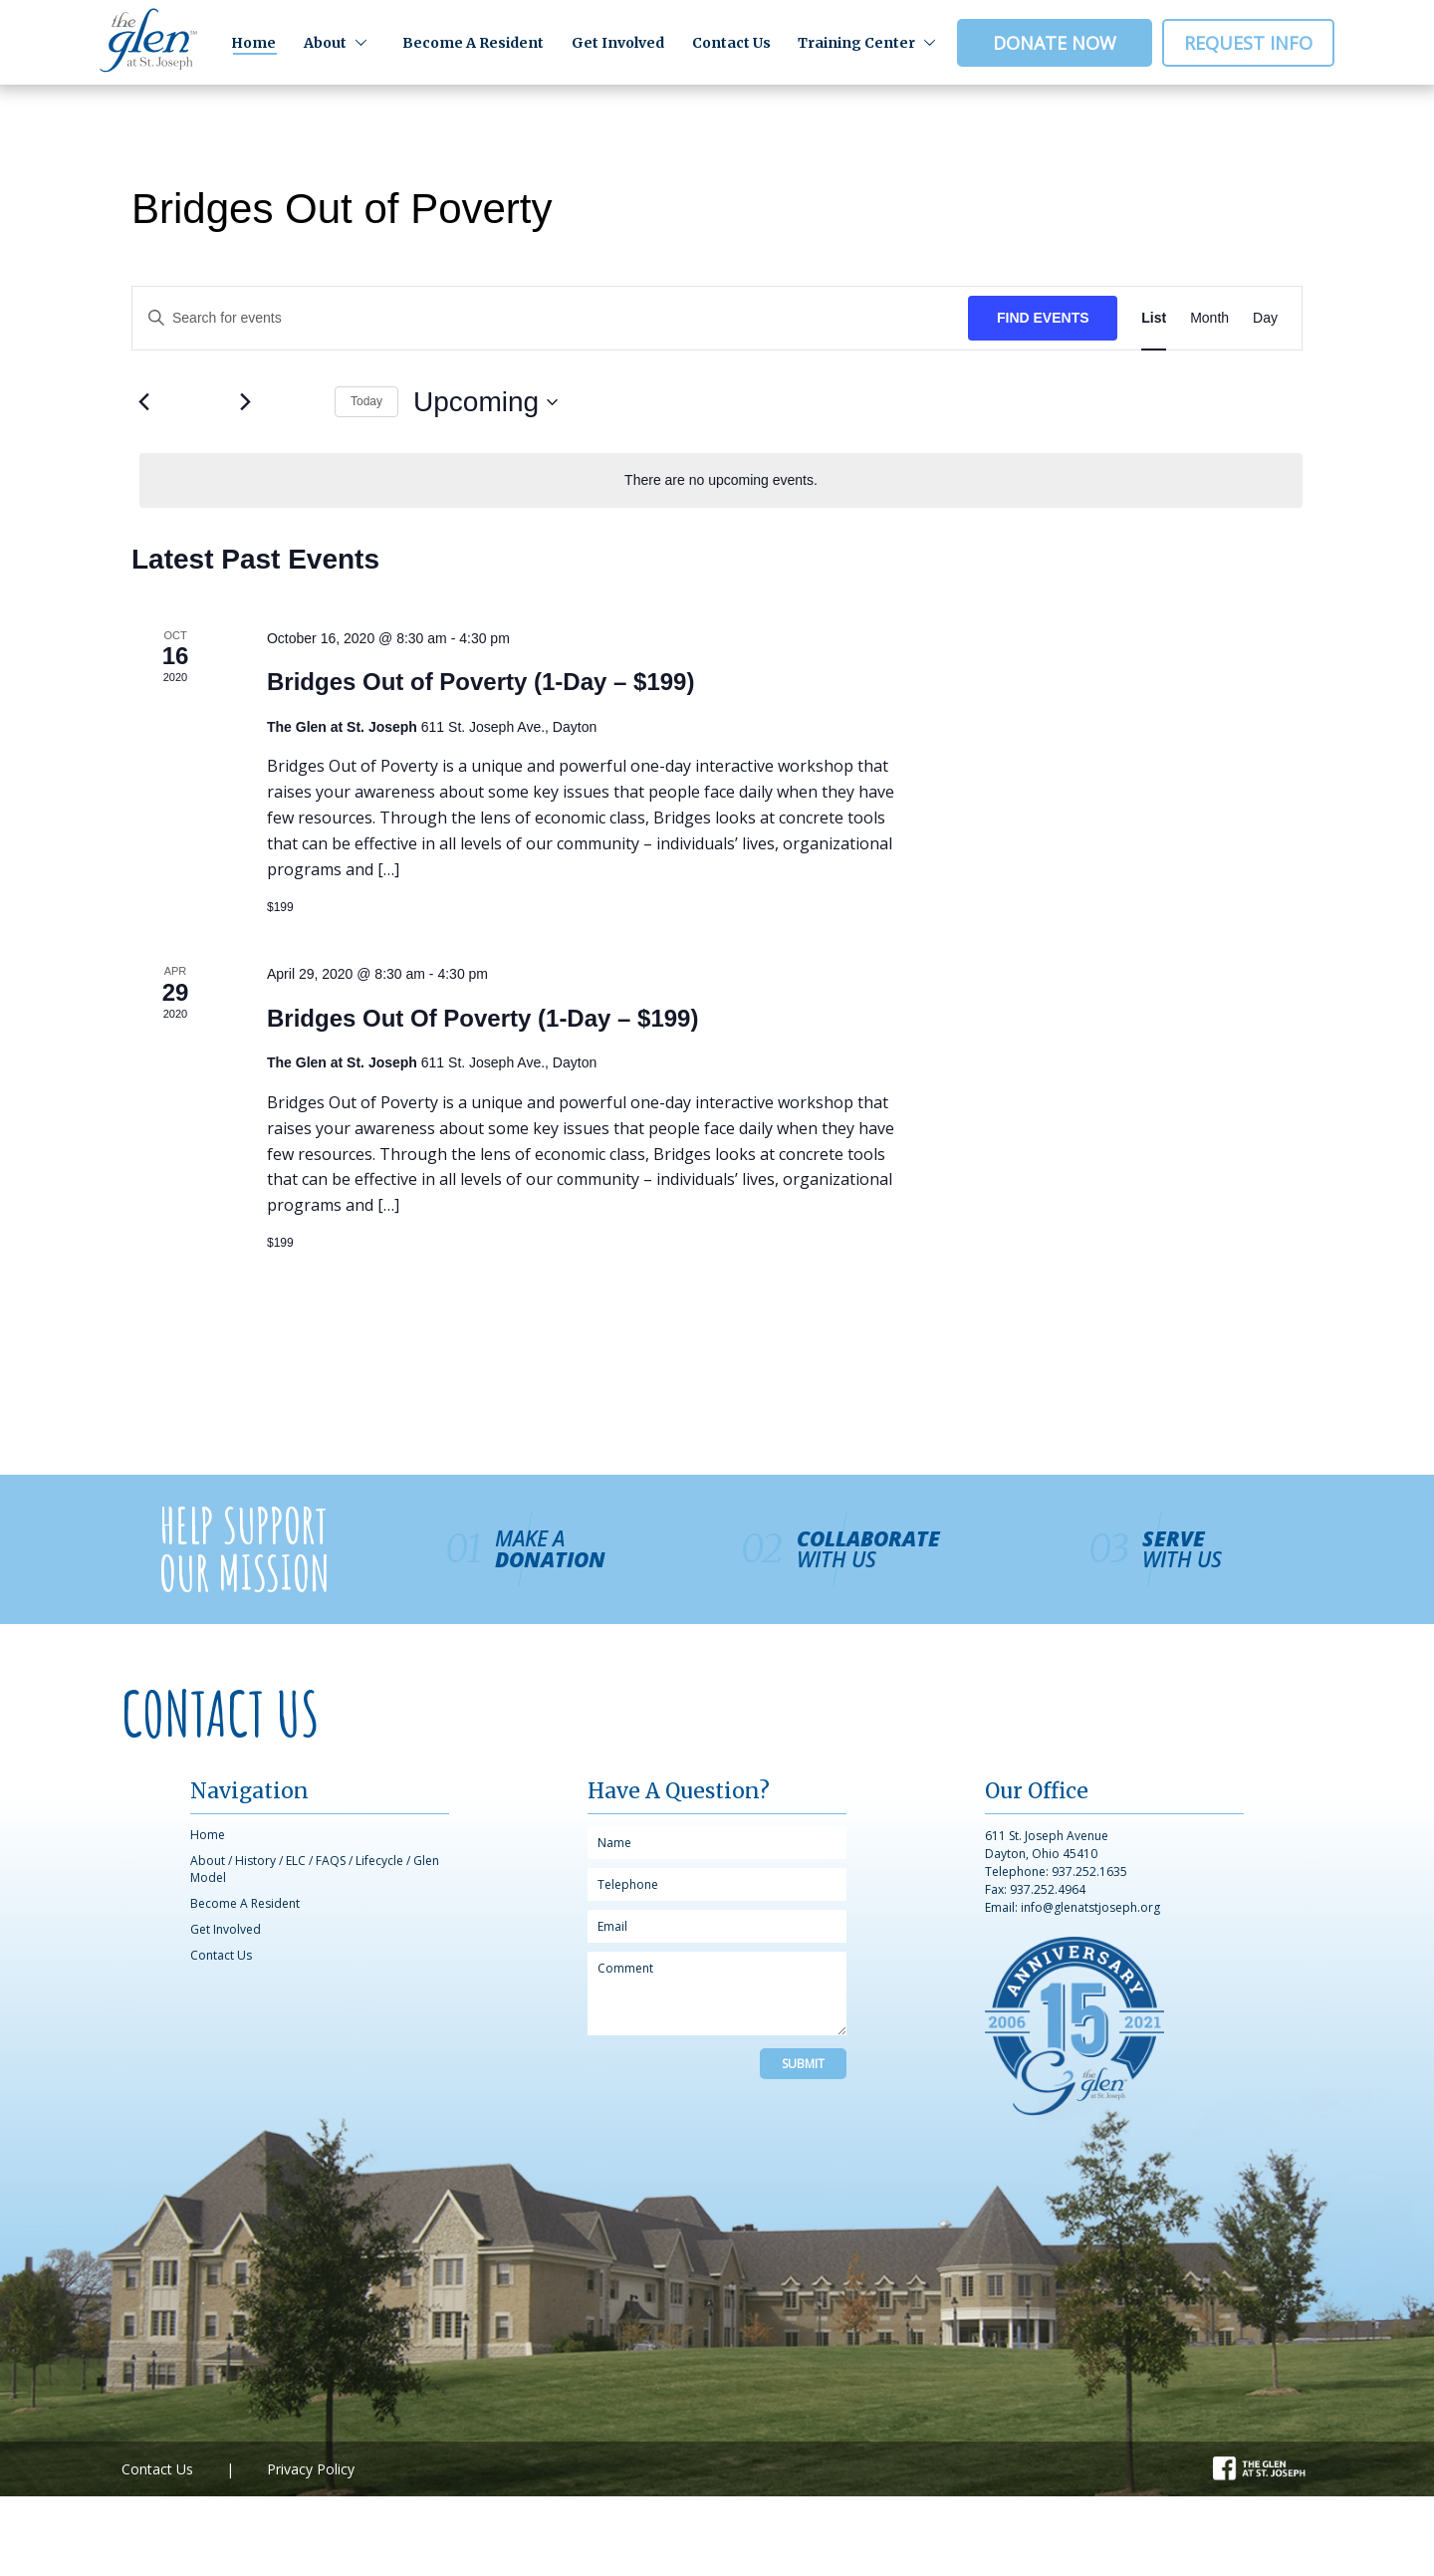  What do you see at coordinates (331, 1860) in the screenshot?
I see `FAQS` at bounding box center [331, 1860].